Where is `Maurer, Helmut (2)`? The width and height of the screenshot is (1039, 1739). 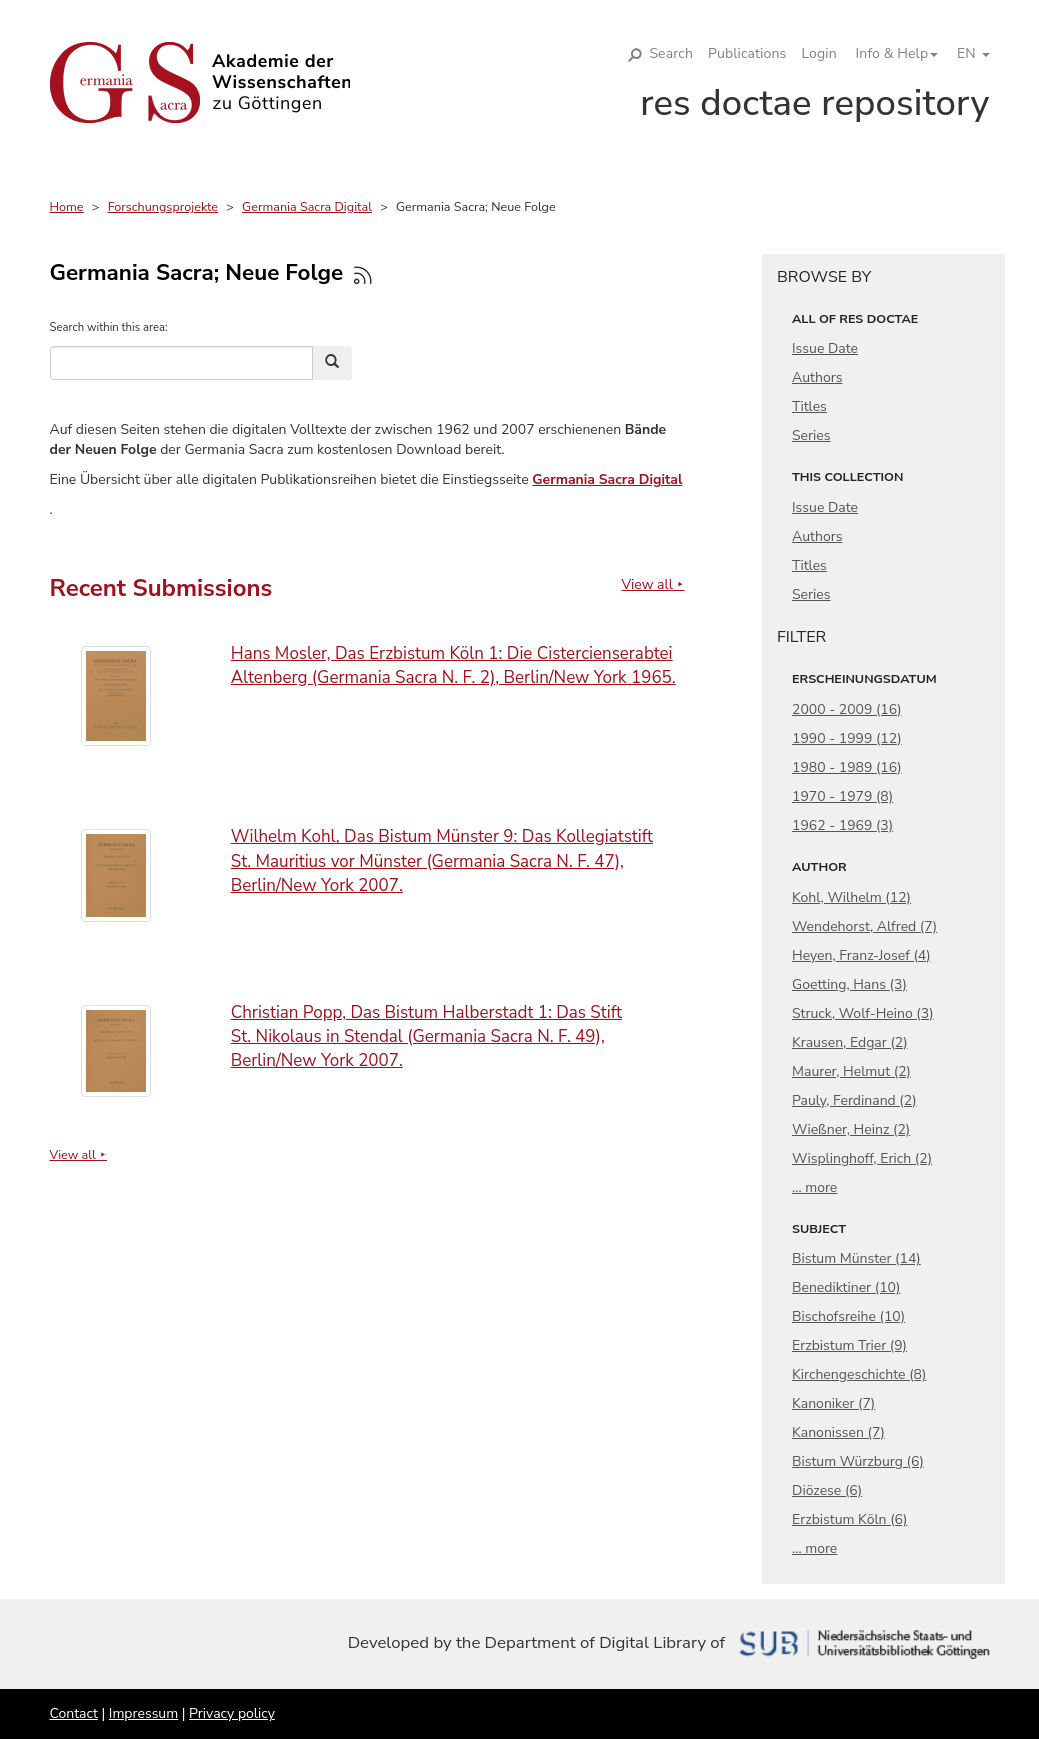
Maurer, Helmut (2) is located at coordinates (851, 1071).